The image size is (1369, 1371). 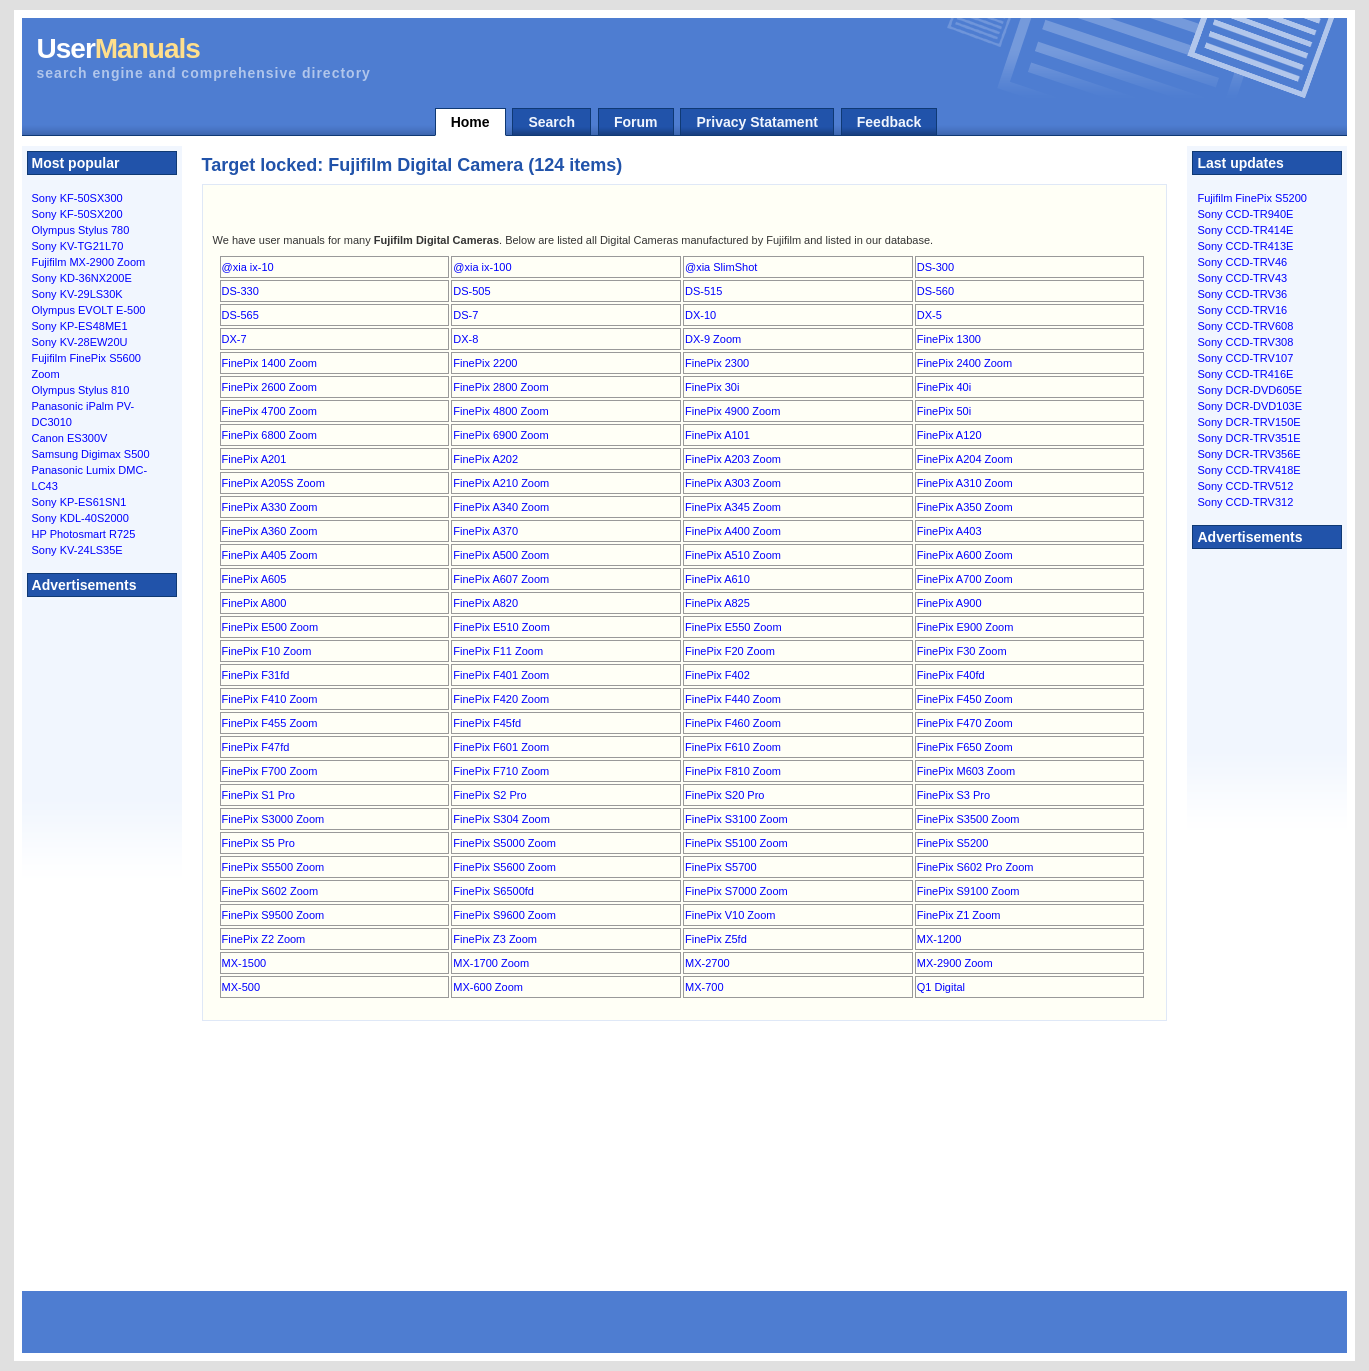 I want to click on DX-7, so click(x=234, y=339).